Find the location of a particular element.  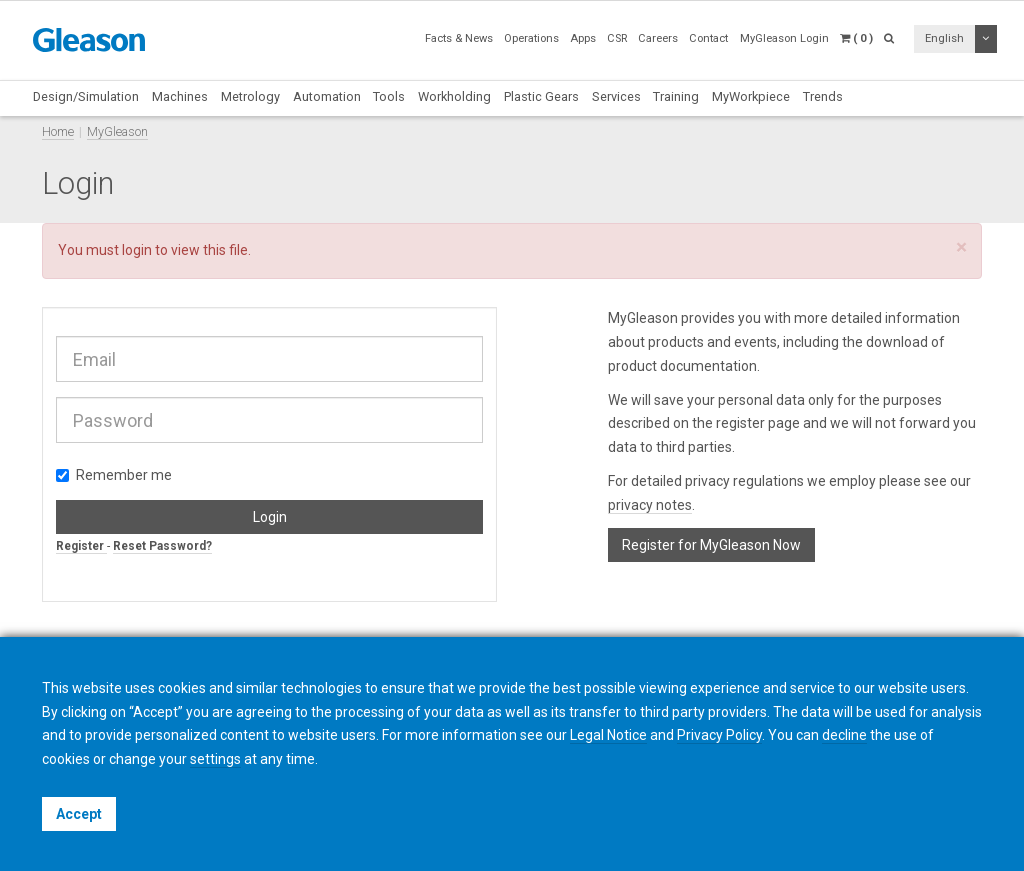

Trends is located at coordinates (823, 96).